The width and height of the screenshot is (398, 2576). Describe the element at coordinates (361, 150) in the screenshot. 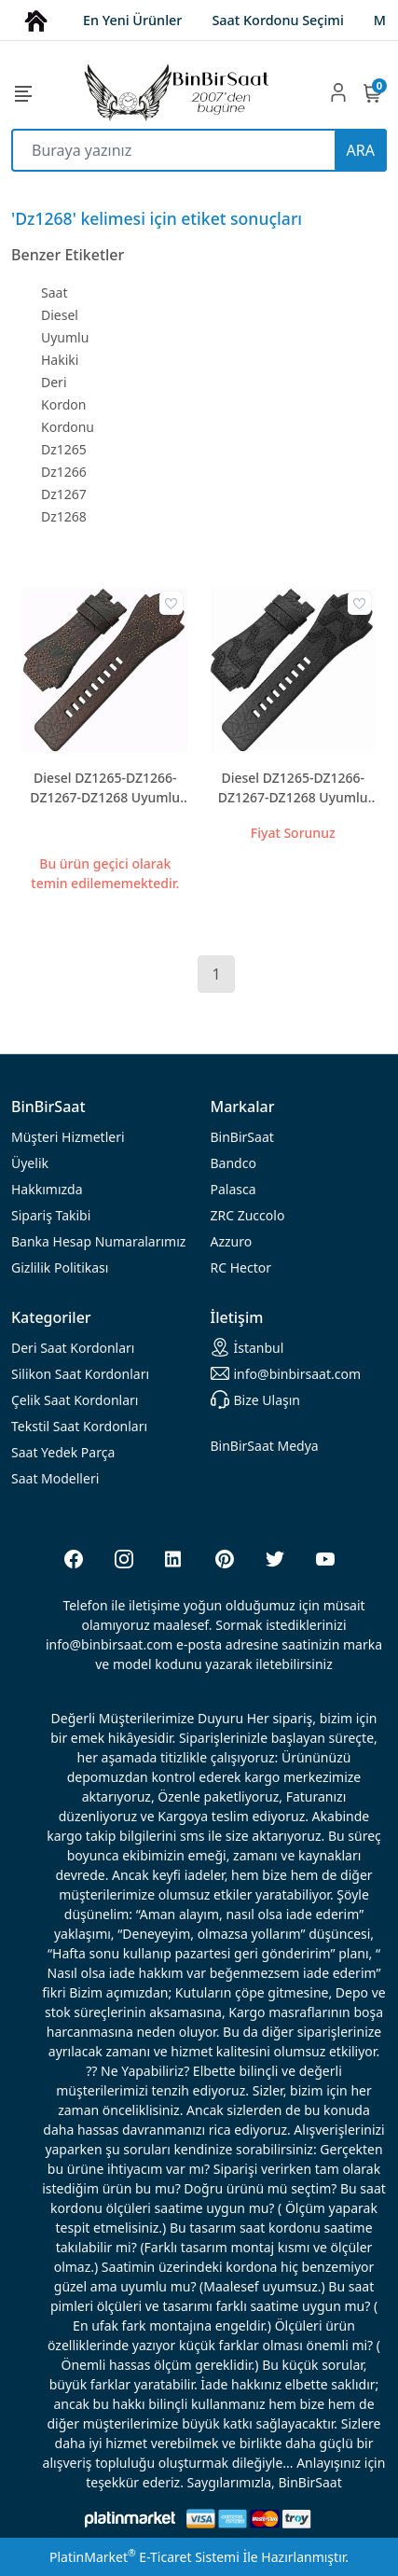

I see `ARA` at that location.